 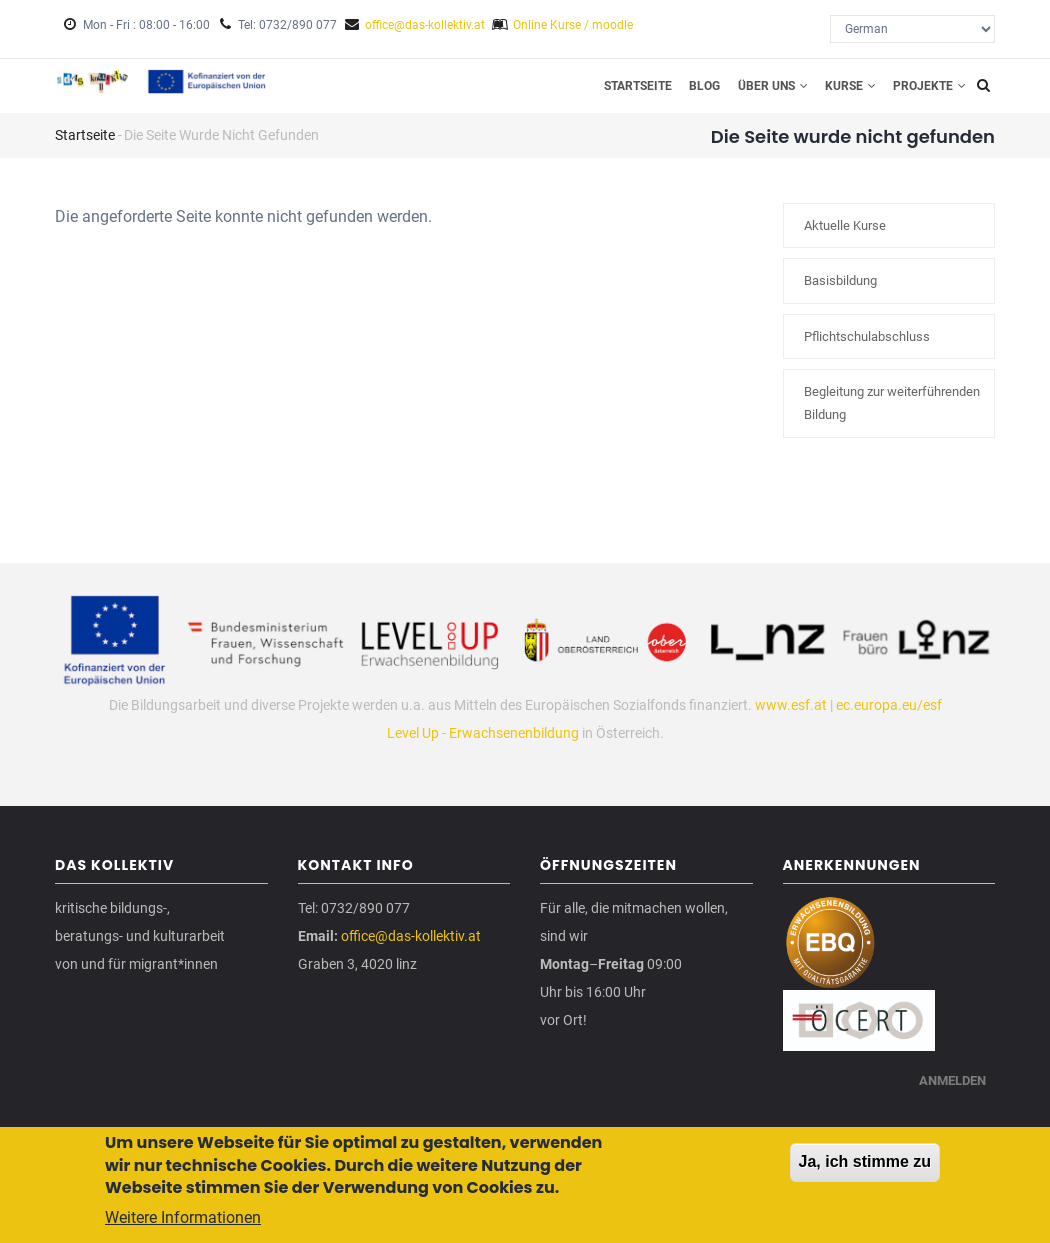 I want to click on Weitere Informationen, so click(x=183, y=1222).